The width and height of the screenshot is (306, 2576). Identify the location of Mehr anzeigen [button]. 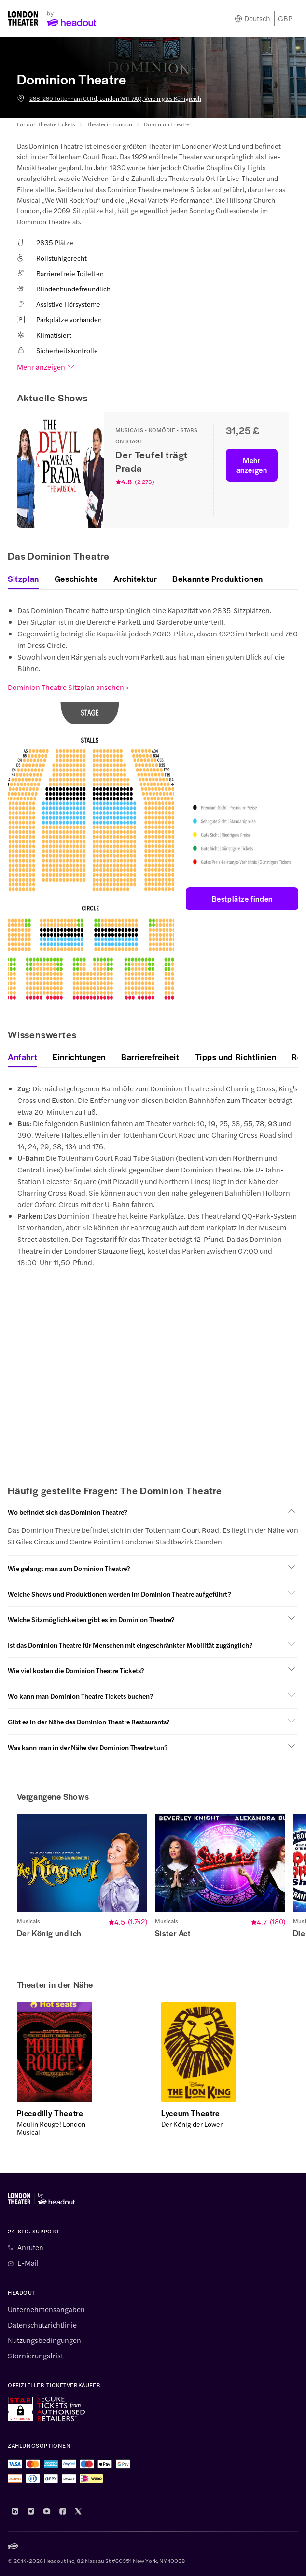
(251, 465).